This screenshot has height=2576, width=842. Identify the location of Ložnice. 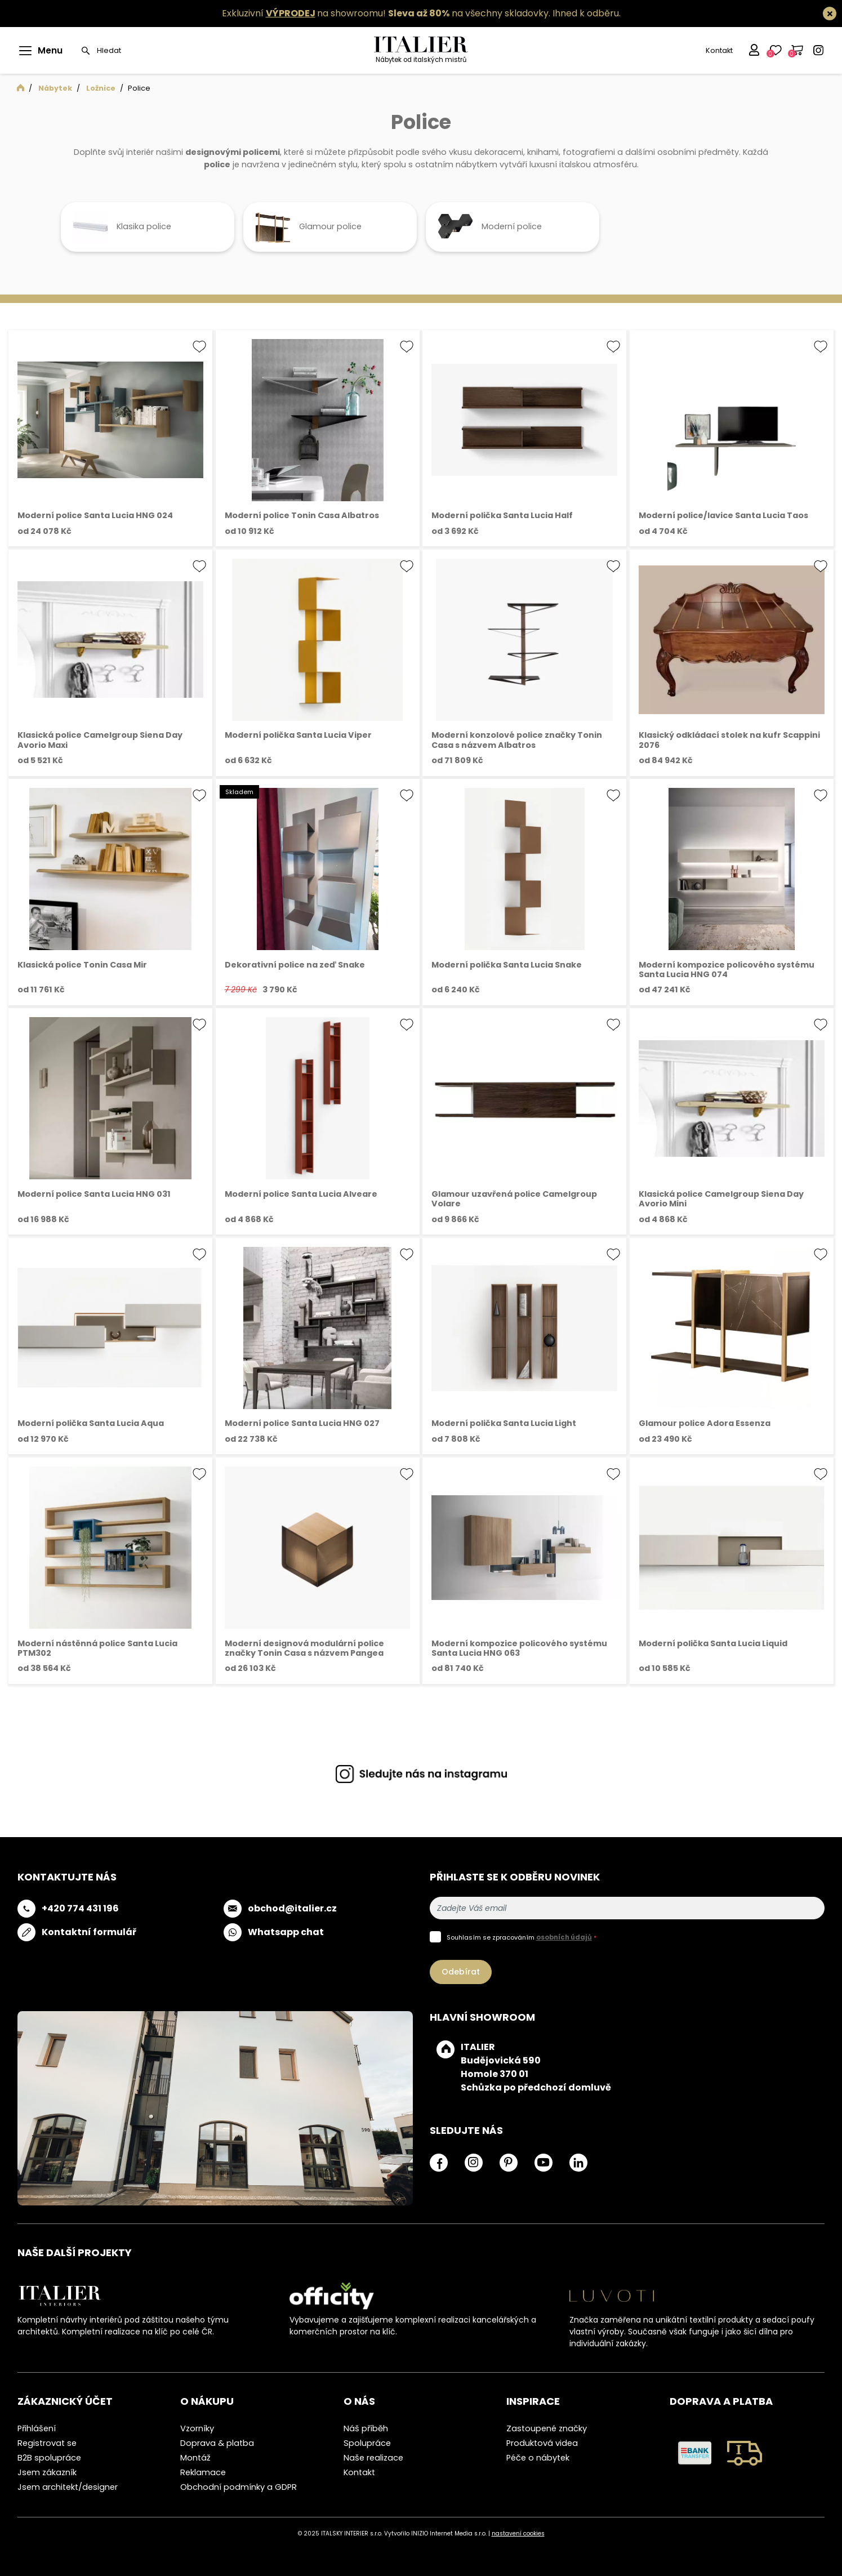
(100, 88).